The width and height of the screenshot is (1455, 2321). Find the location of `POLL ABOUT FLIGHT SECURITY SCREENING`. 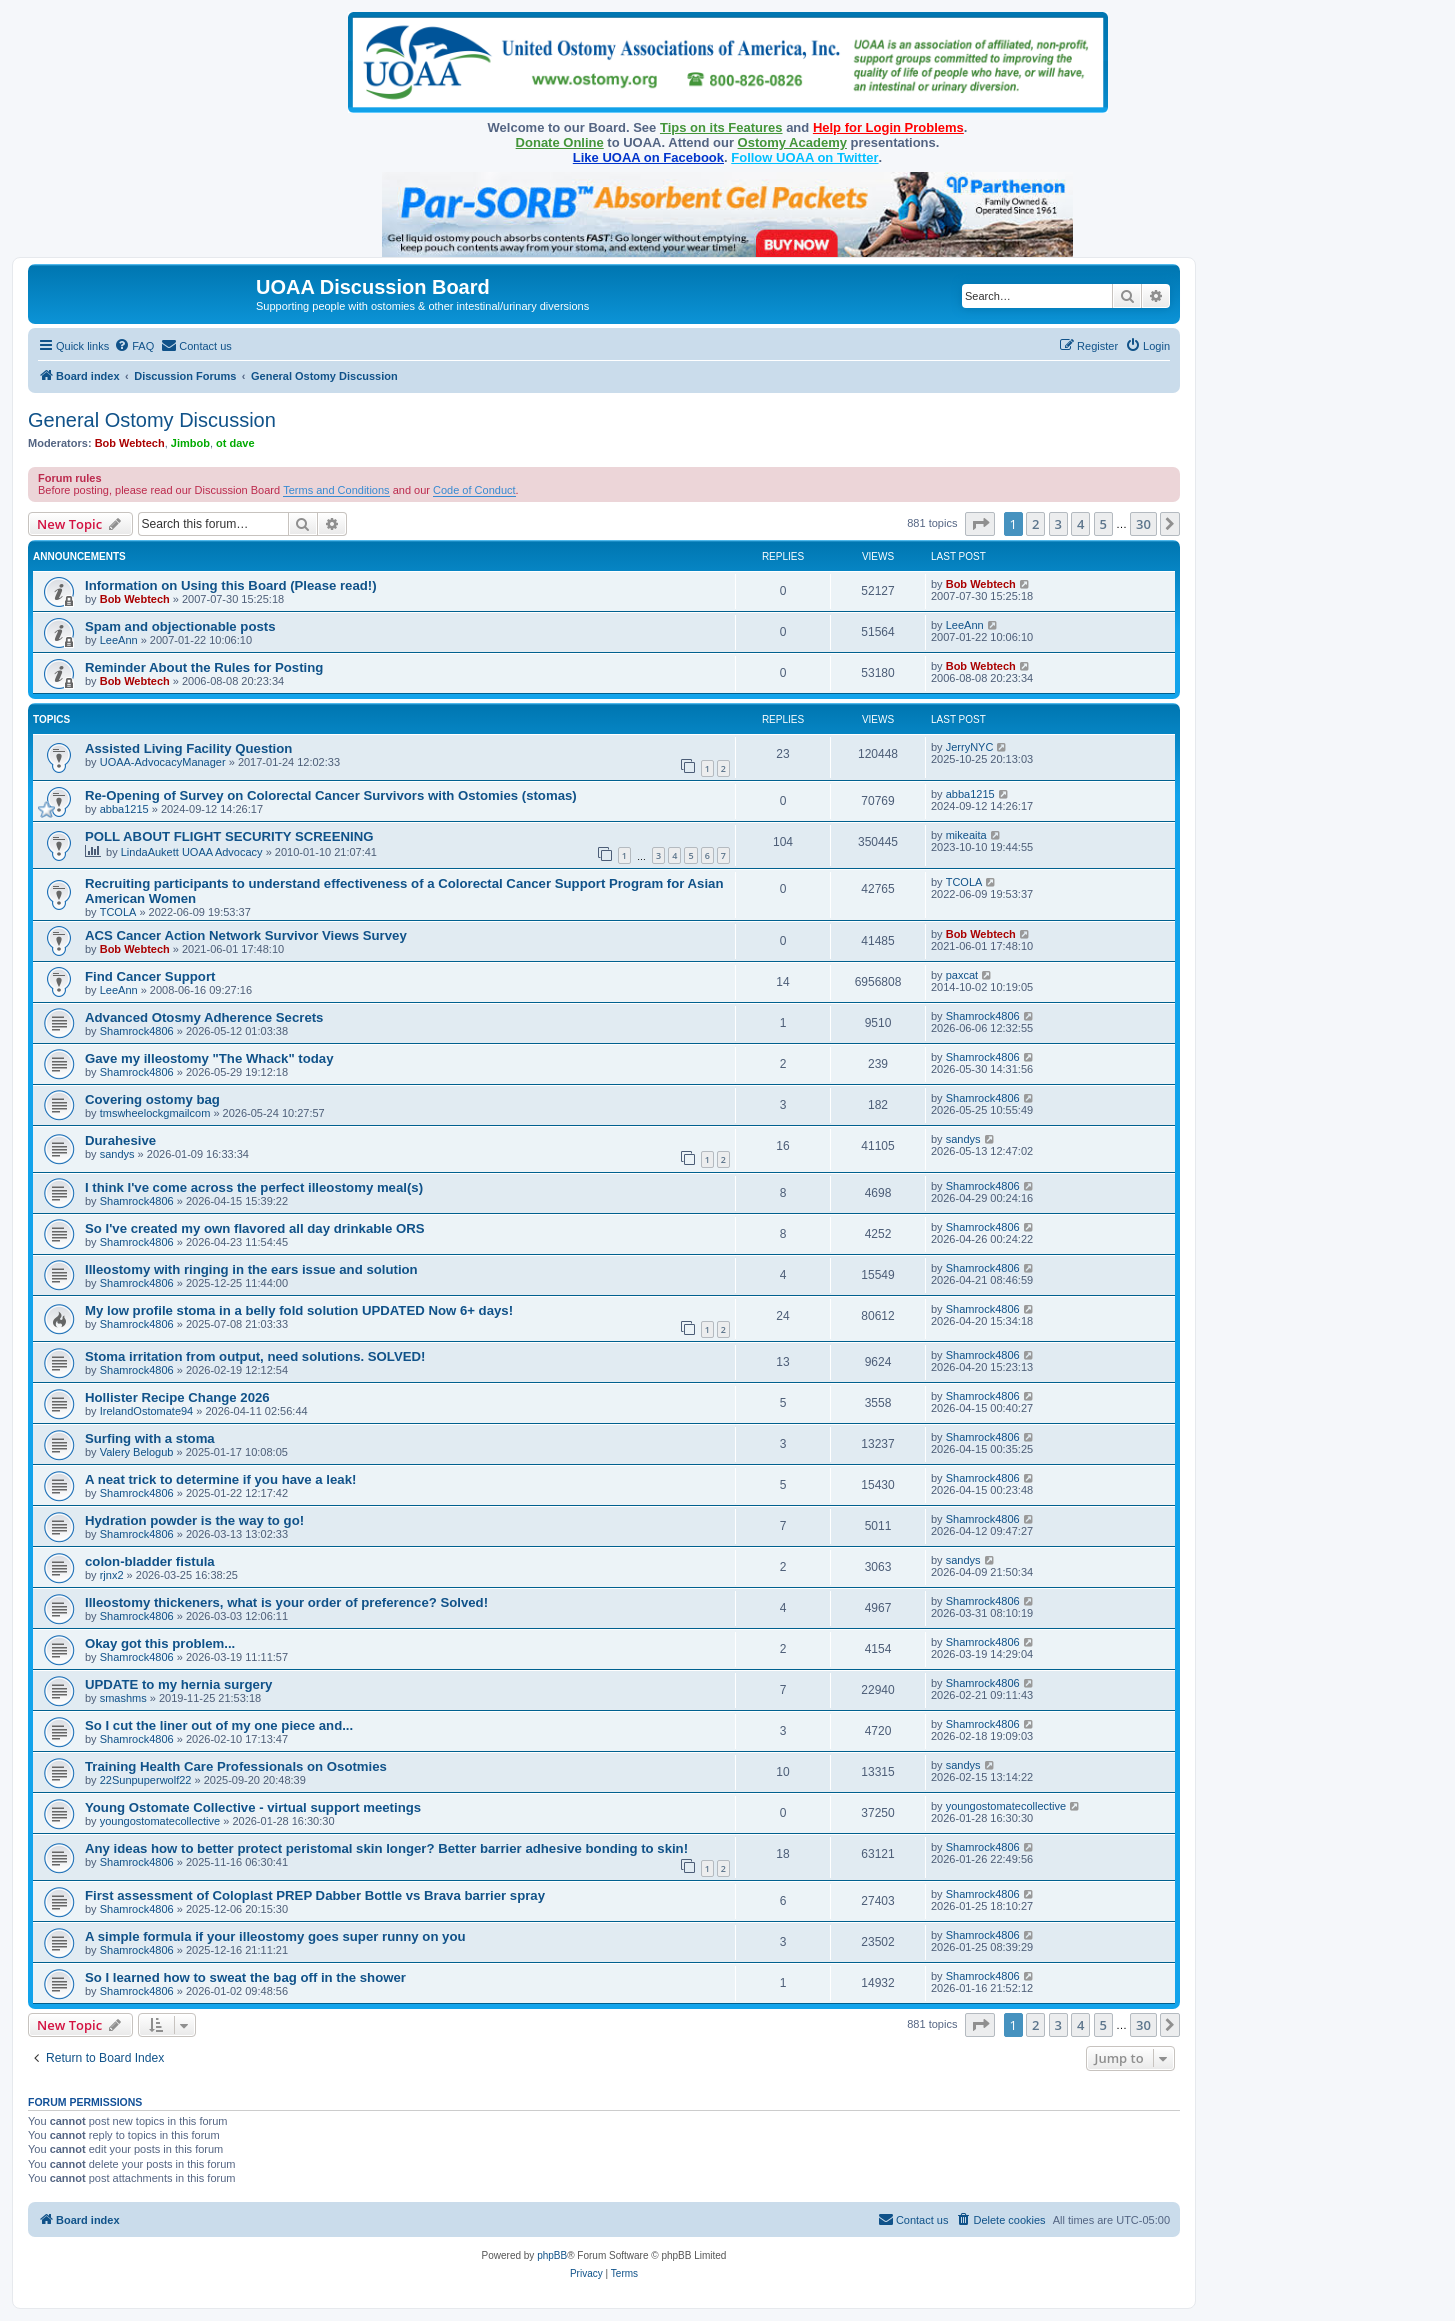

POLL ABOUT FLIGHT SECURITY SCREENING is located at coordinates (229, 836).